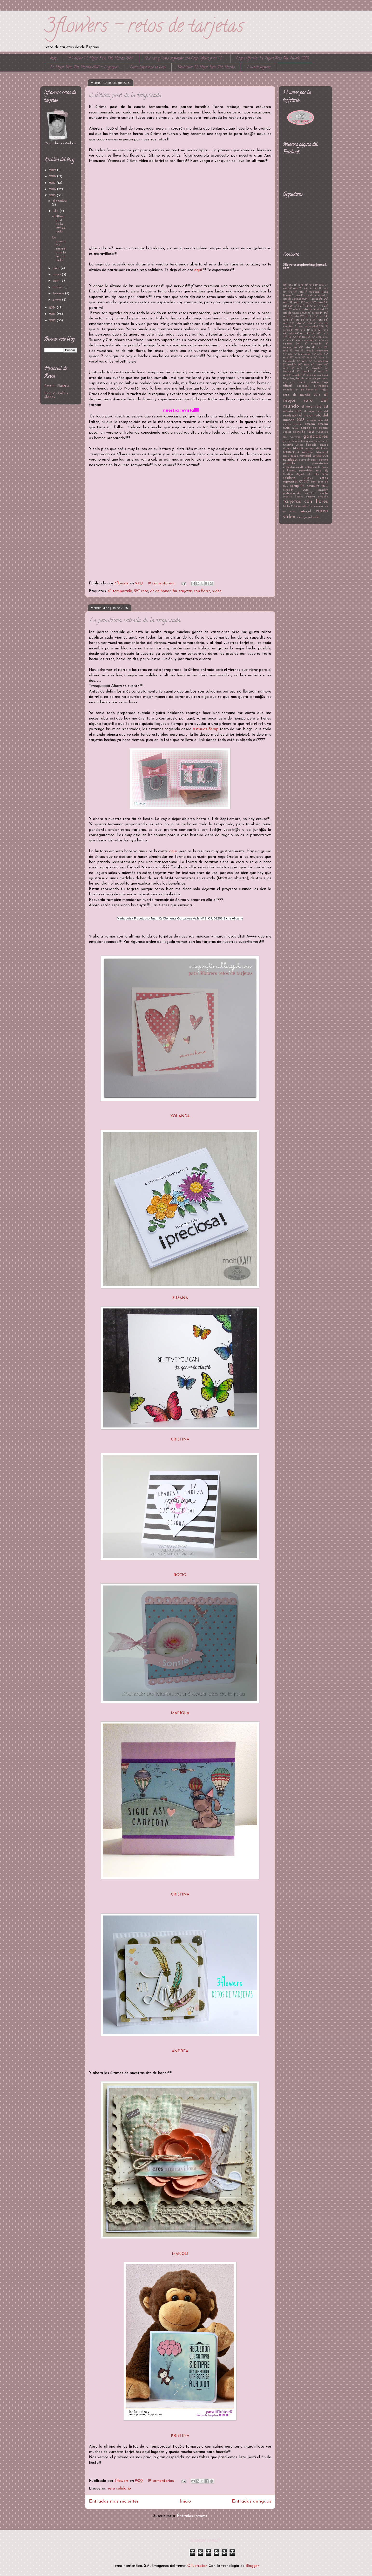  What do you see at coordinates (311, 330) in the screenshot?
I see `41º reto` at bounding box center [311, 330].